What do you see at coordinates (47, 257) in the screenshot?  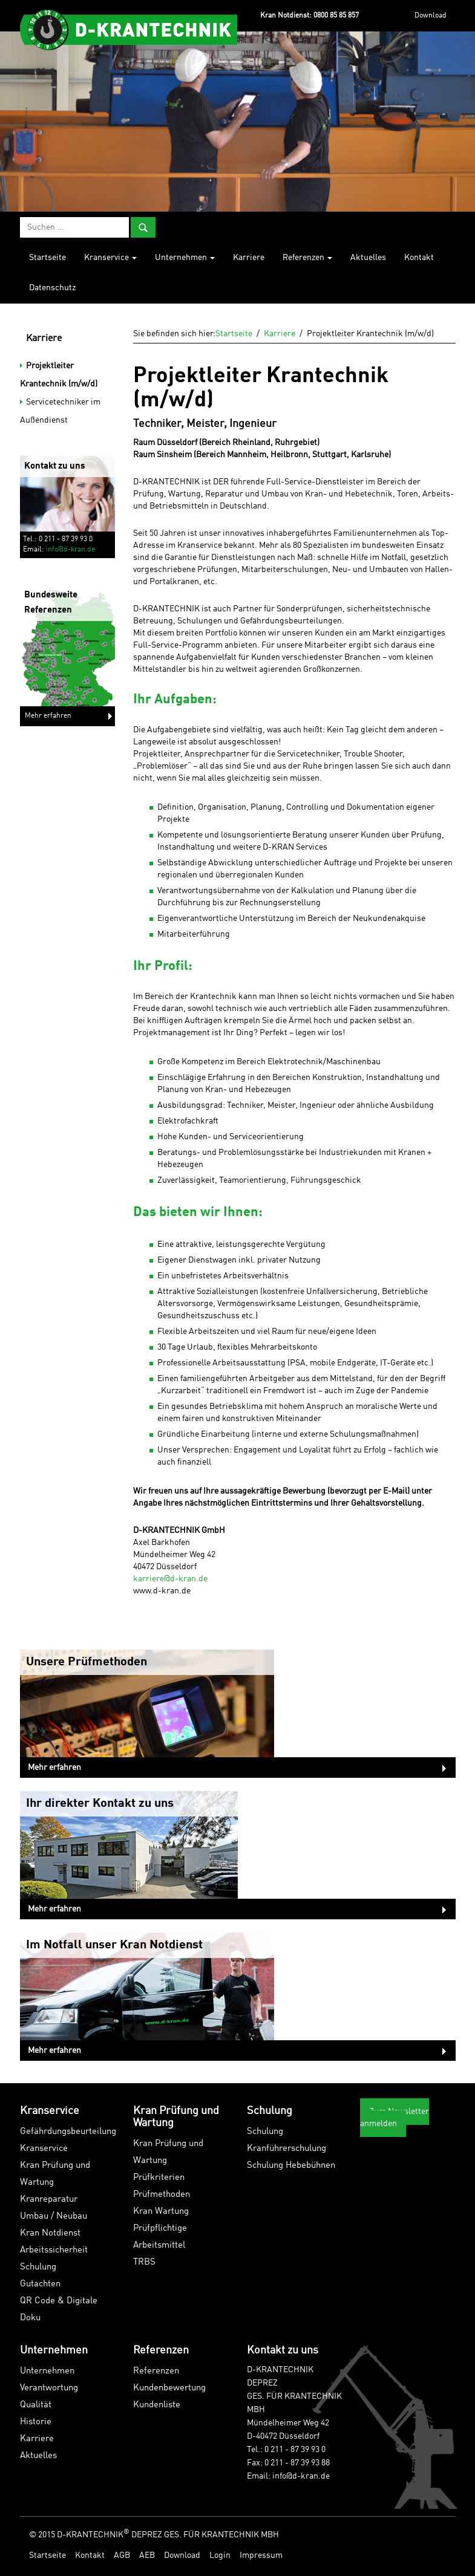 I see `Startseite` at bounding box center [47, 257].